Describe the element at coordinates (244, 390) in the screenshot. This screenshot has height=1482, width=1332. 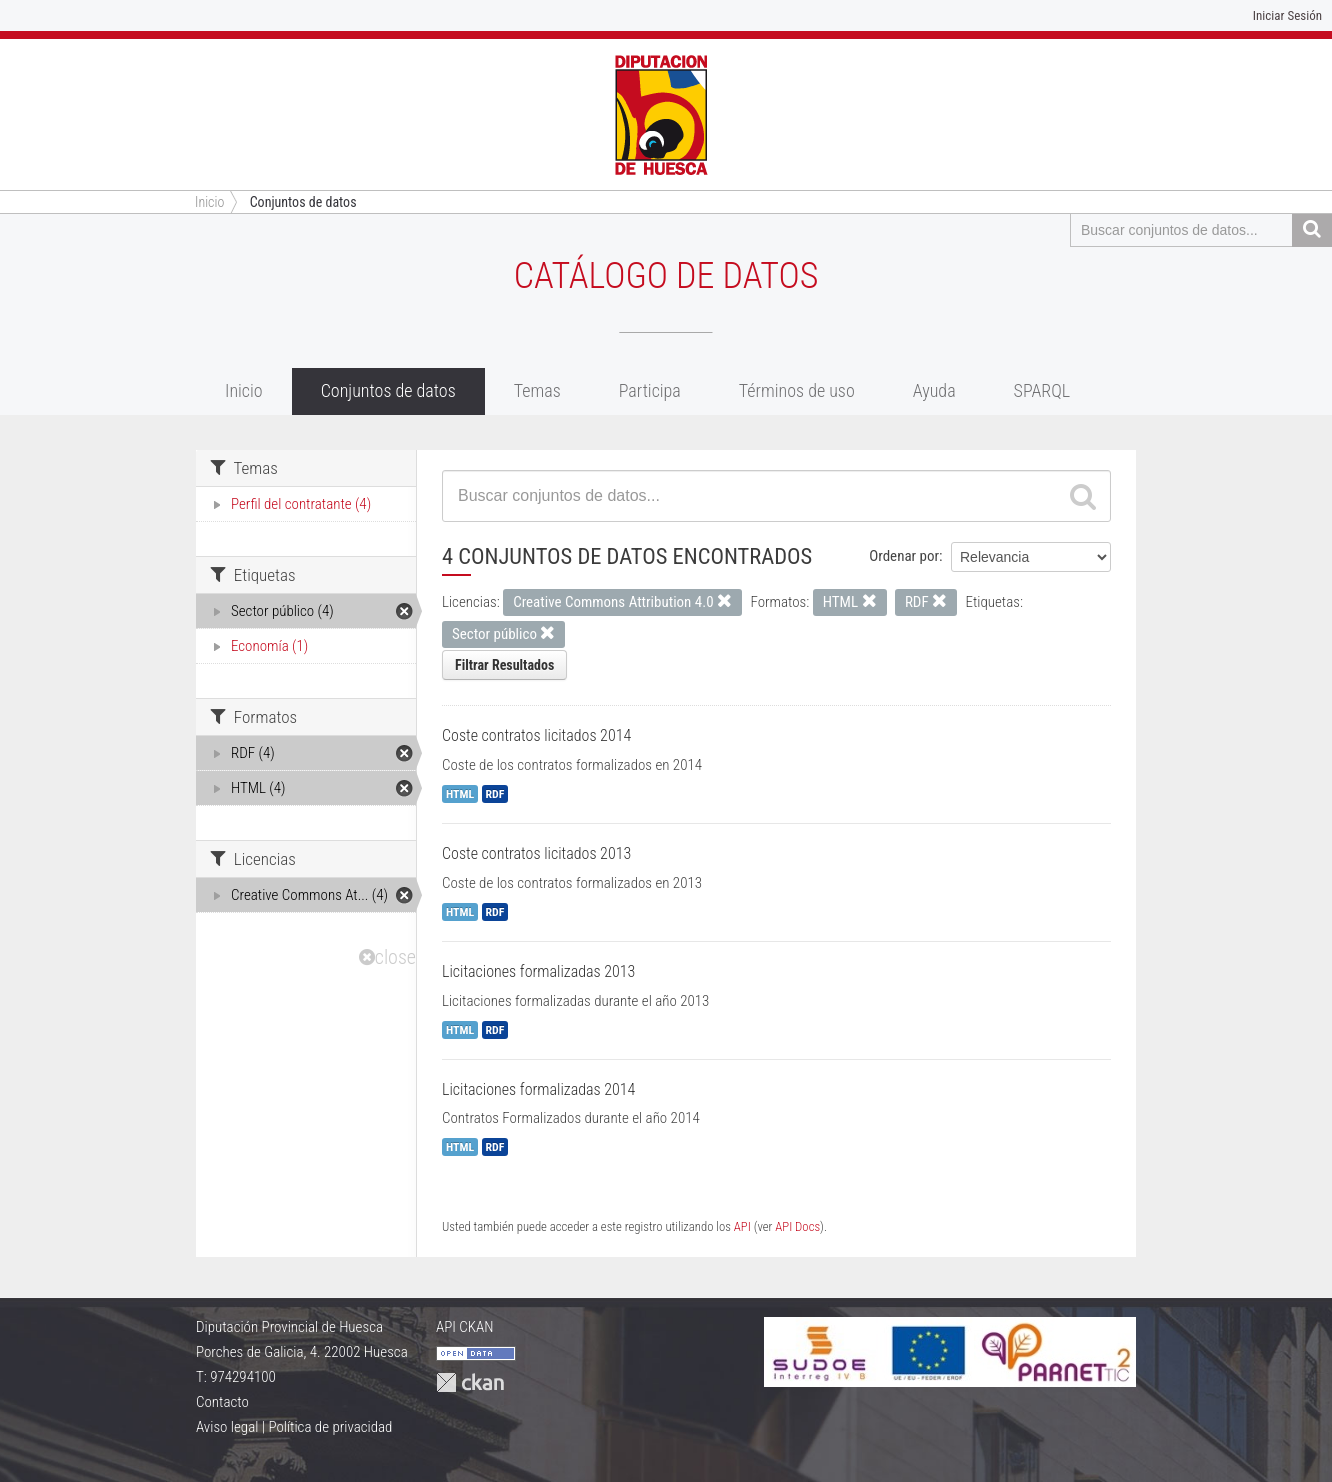
I see `Inicio` at that location.